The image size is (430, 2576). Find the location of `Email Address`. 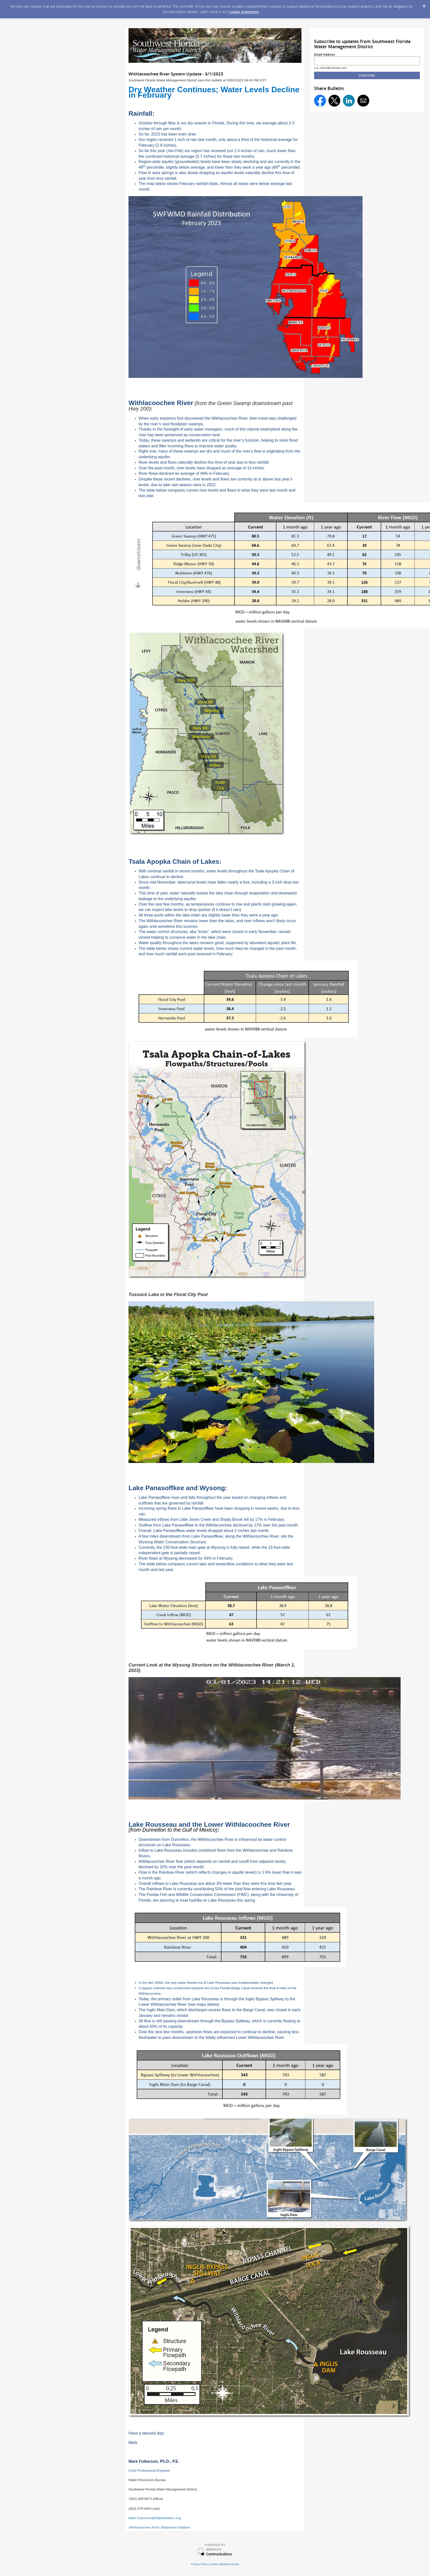

Email Address is located at coordinates (324, 54).